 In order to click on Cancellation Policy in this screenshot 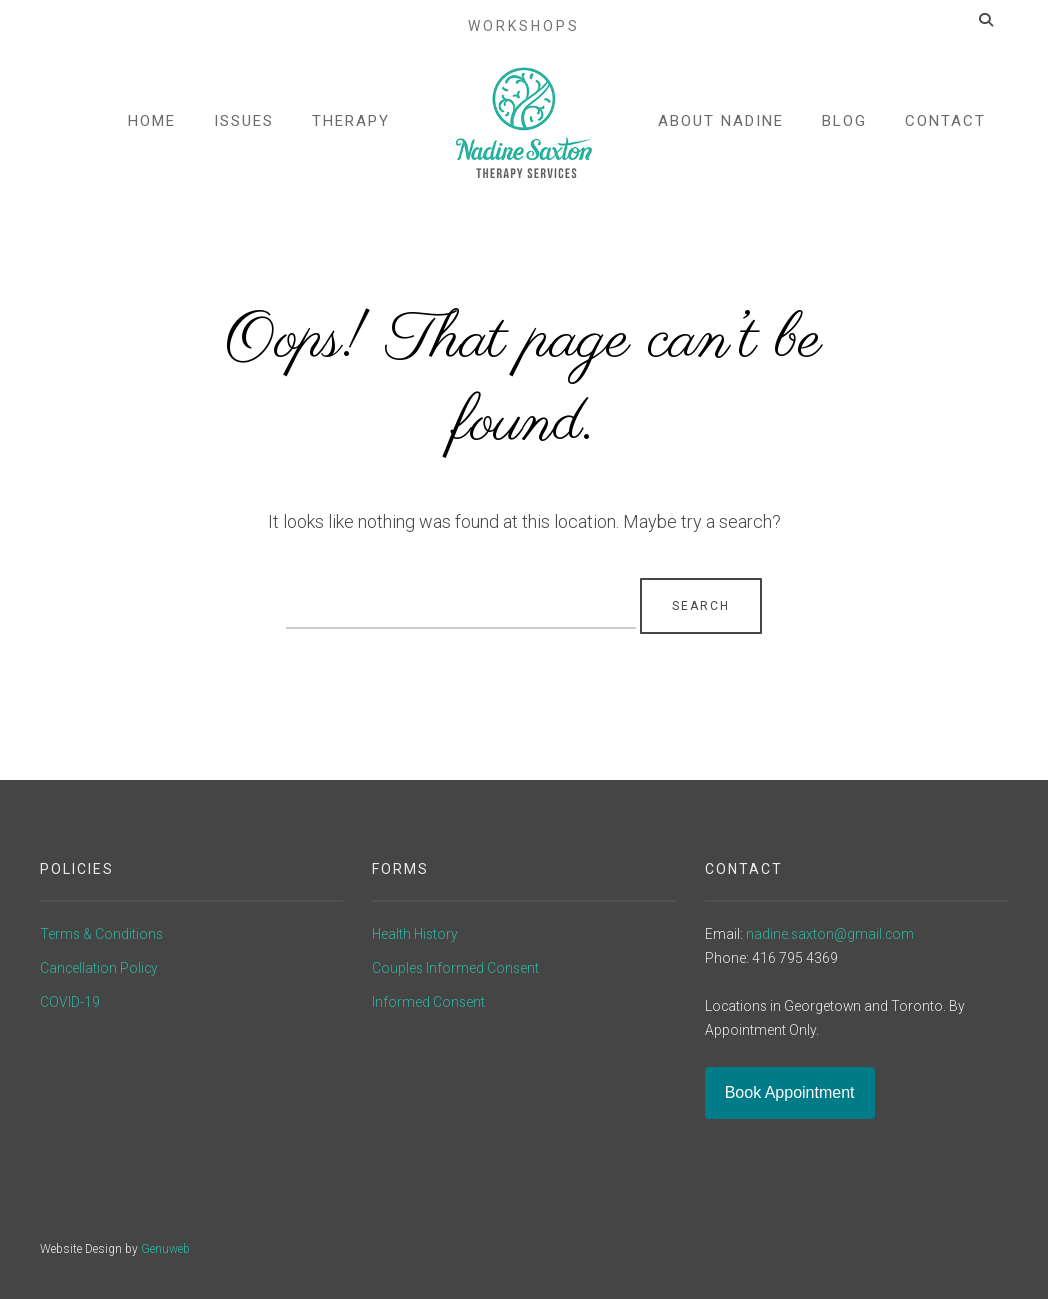, I will do `click(99, 968)`.